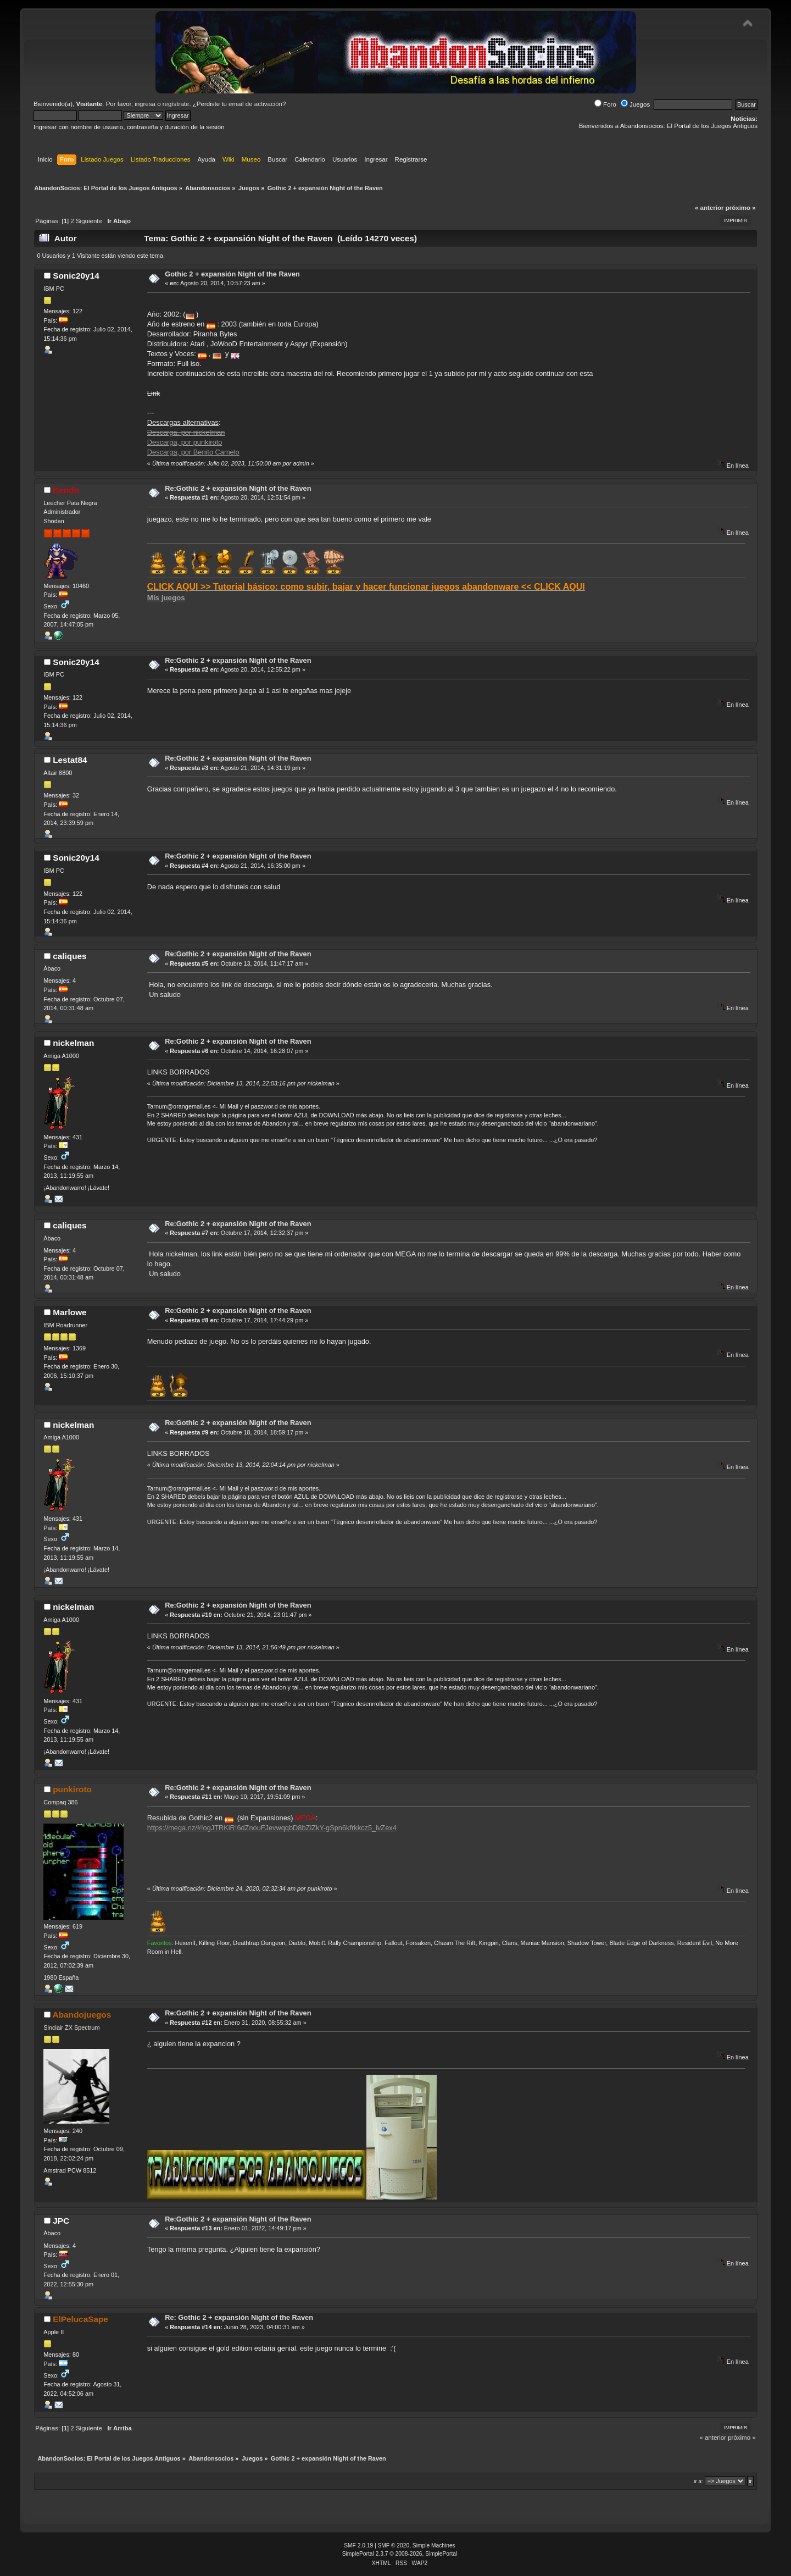 The height and width of the screenshot is (2576, 791). What do you see at coordinates (66, 490) in the screenshot?
I see `Kendo` at bounding box center [66, 490].